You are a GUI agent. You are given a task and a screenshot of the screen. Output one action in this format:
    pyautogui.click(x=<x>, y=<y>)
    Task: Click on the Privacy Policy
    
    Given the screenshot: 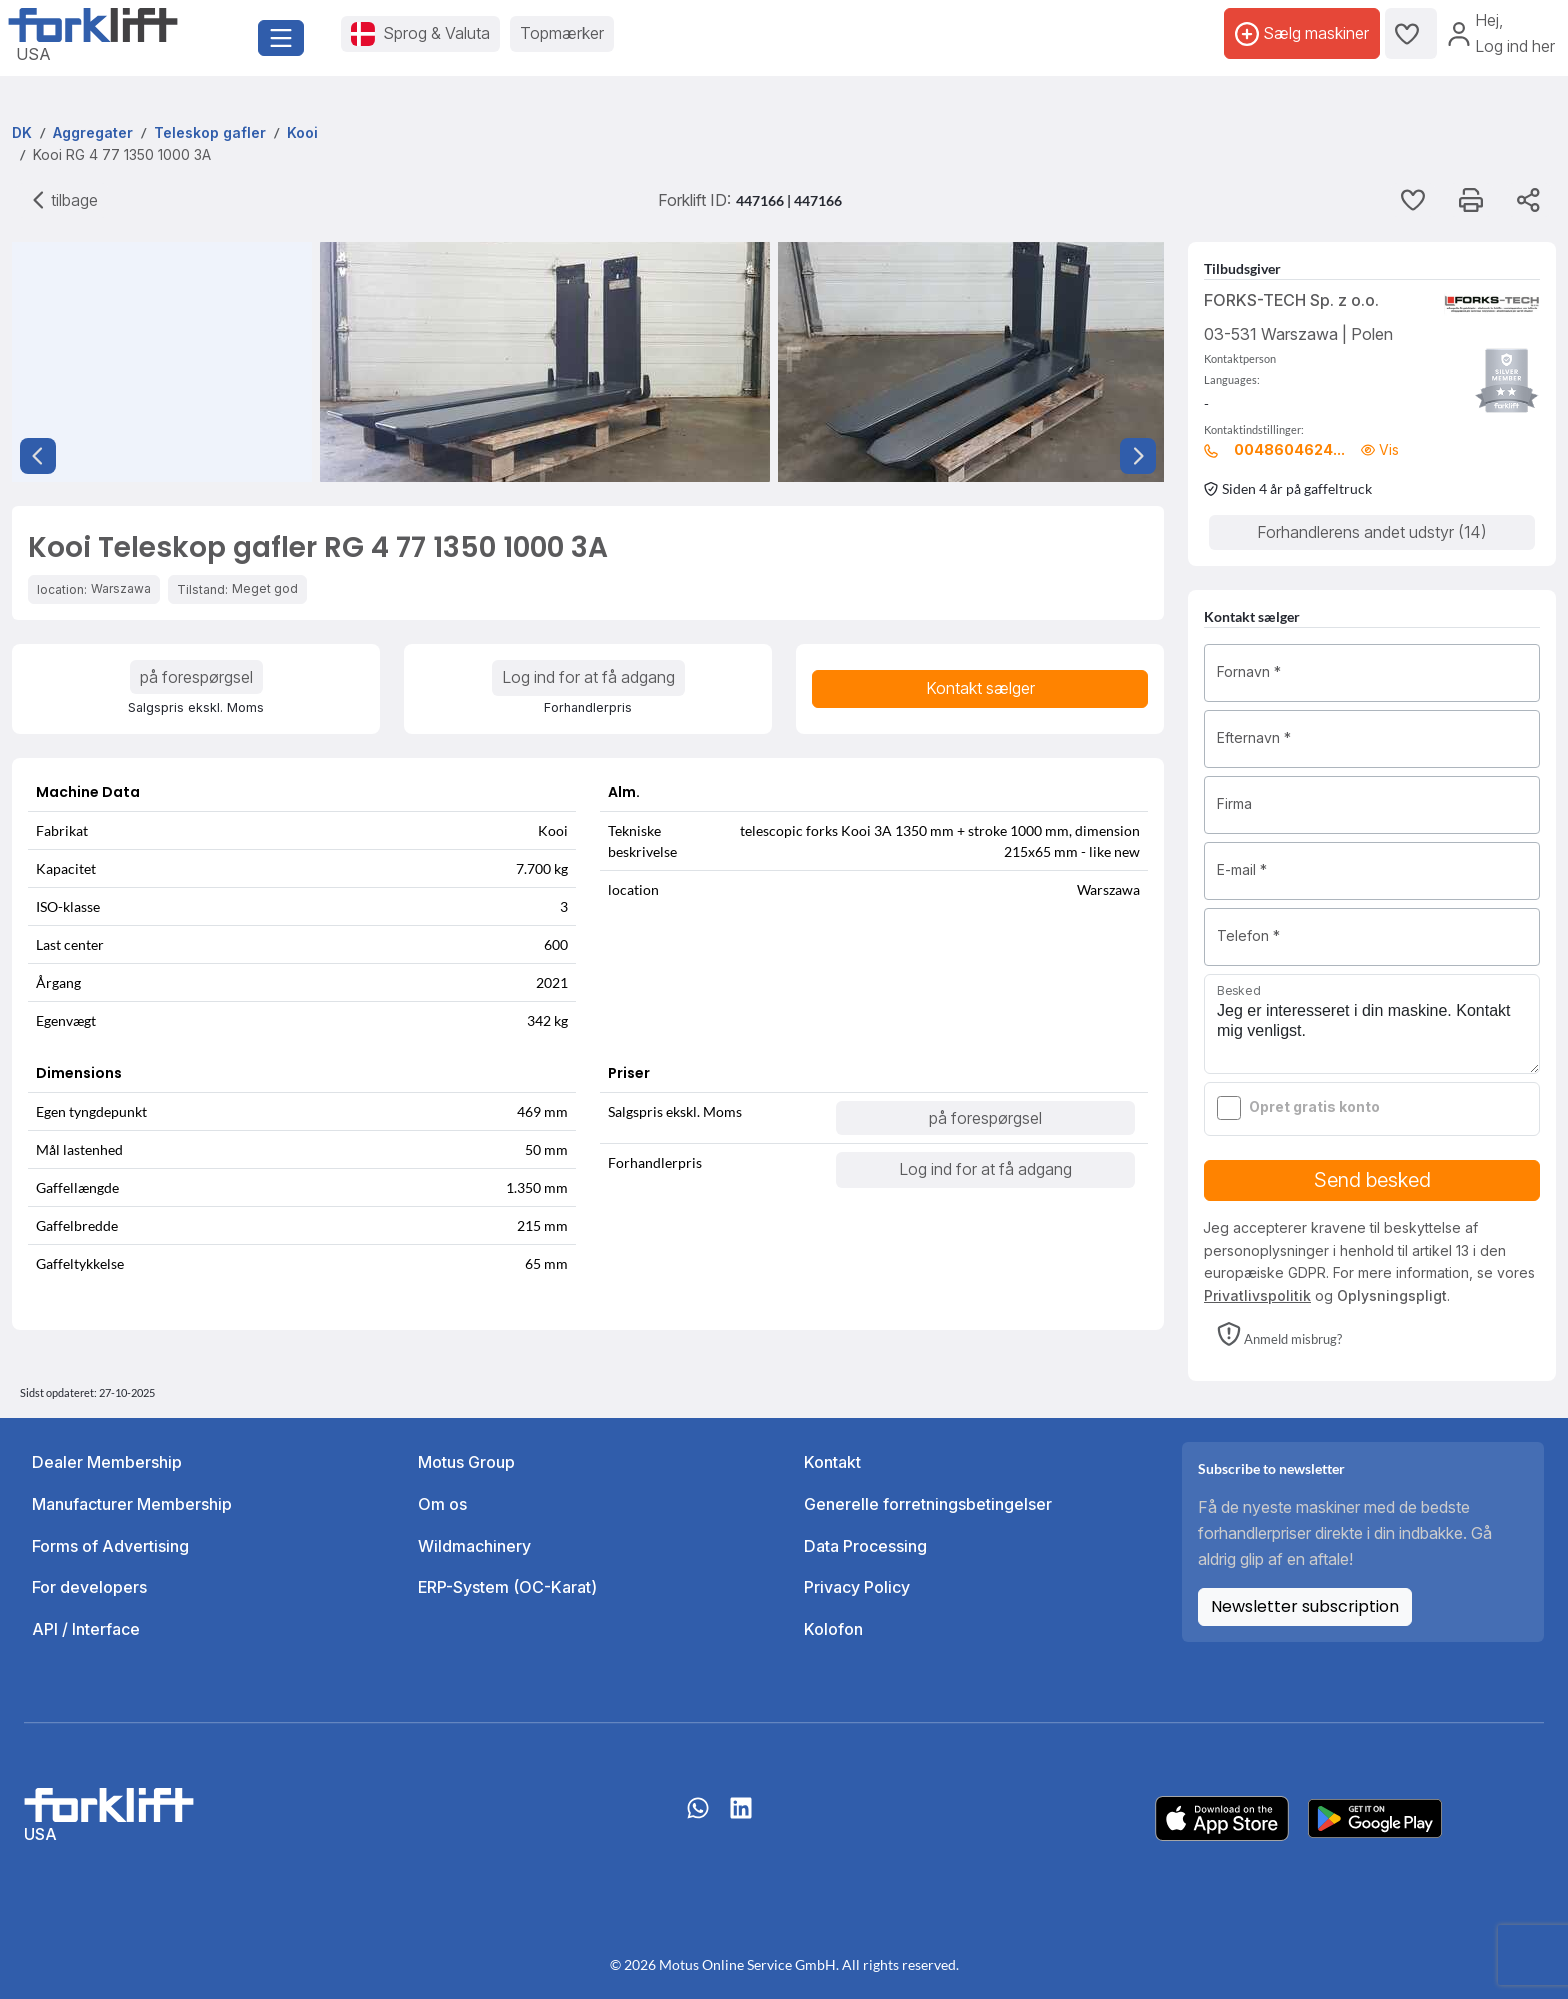 What is the action you would take?
    pyautogui.click(x=857, y=1587)
    